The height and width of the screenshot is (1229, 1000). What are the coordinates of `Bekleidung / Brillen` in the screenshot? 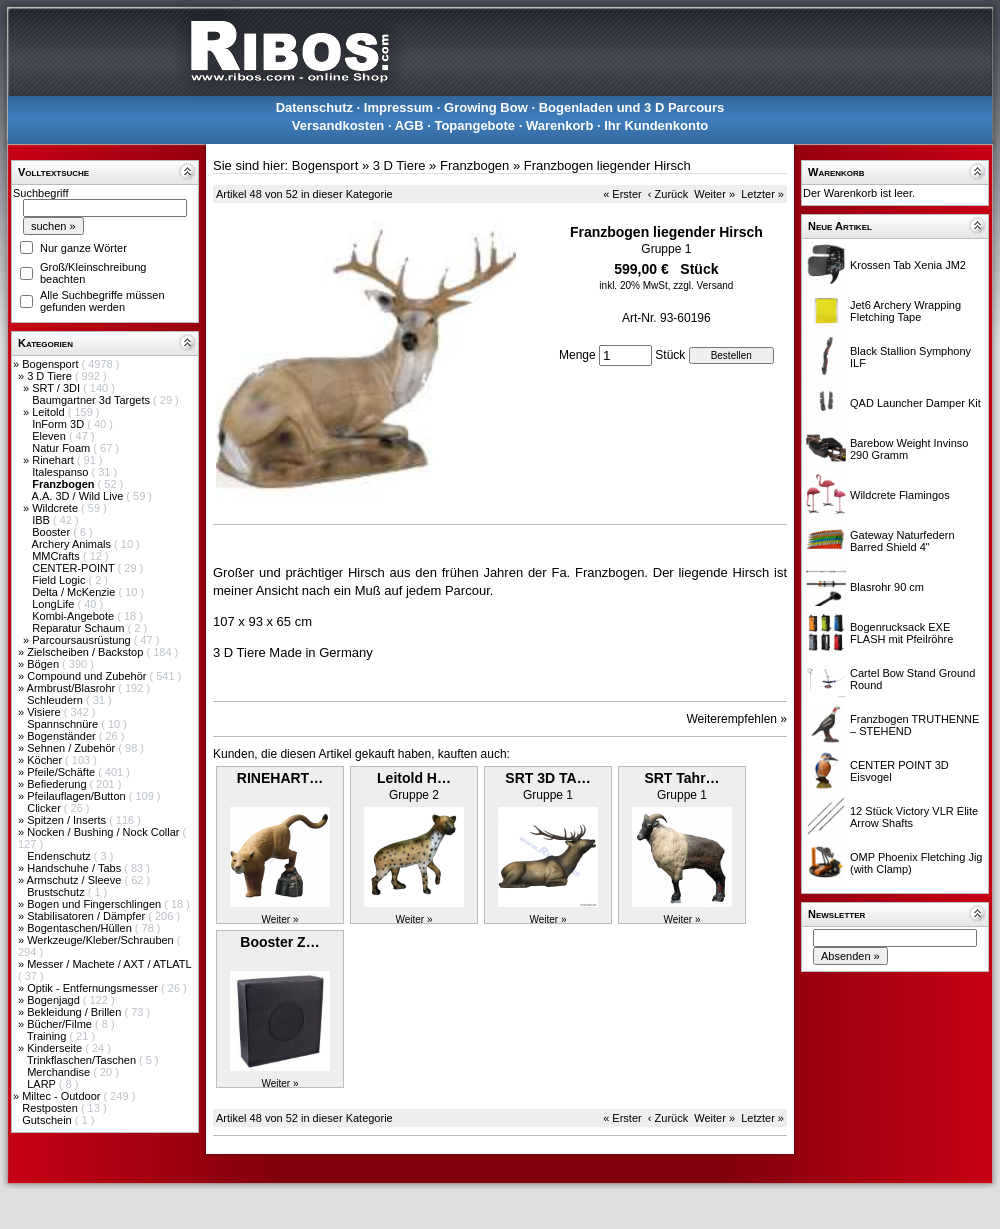 It's located at (75, 1012).